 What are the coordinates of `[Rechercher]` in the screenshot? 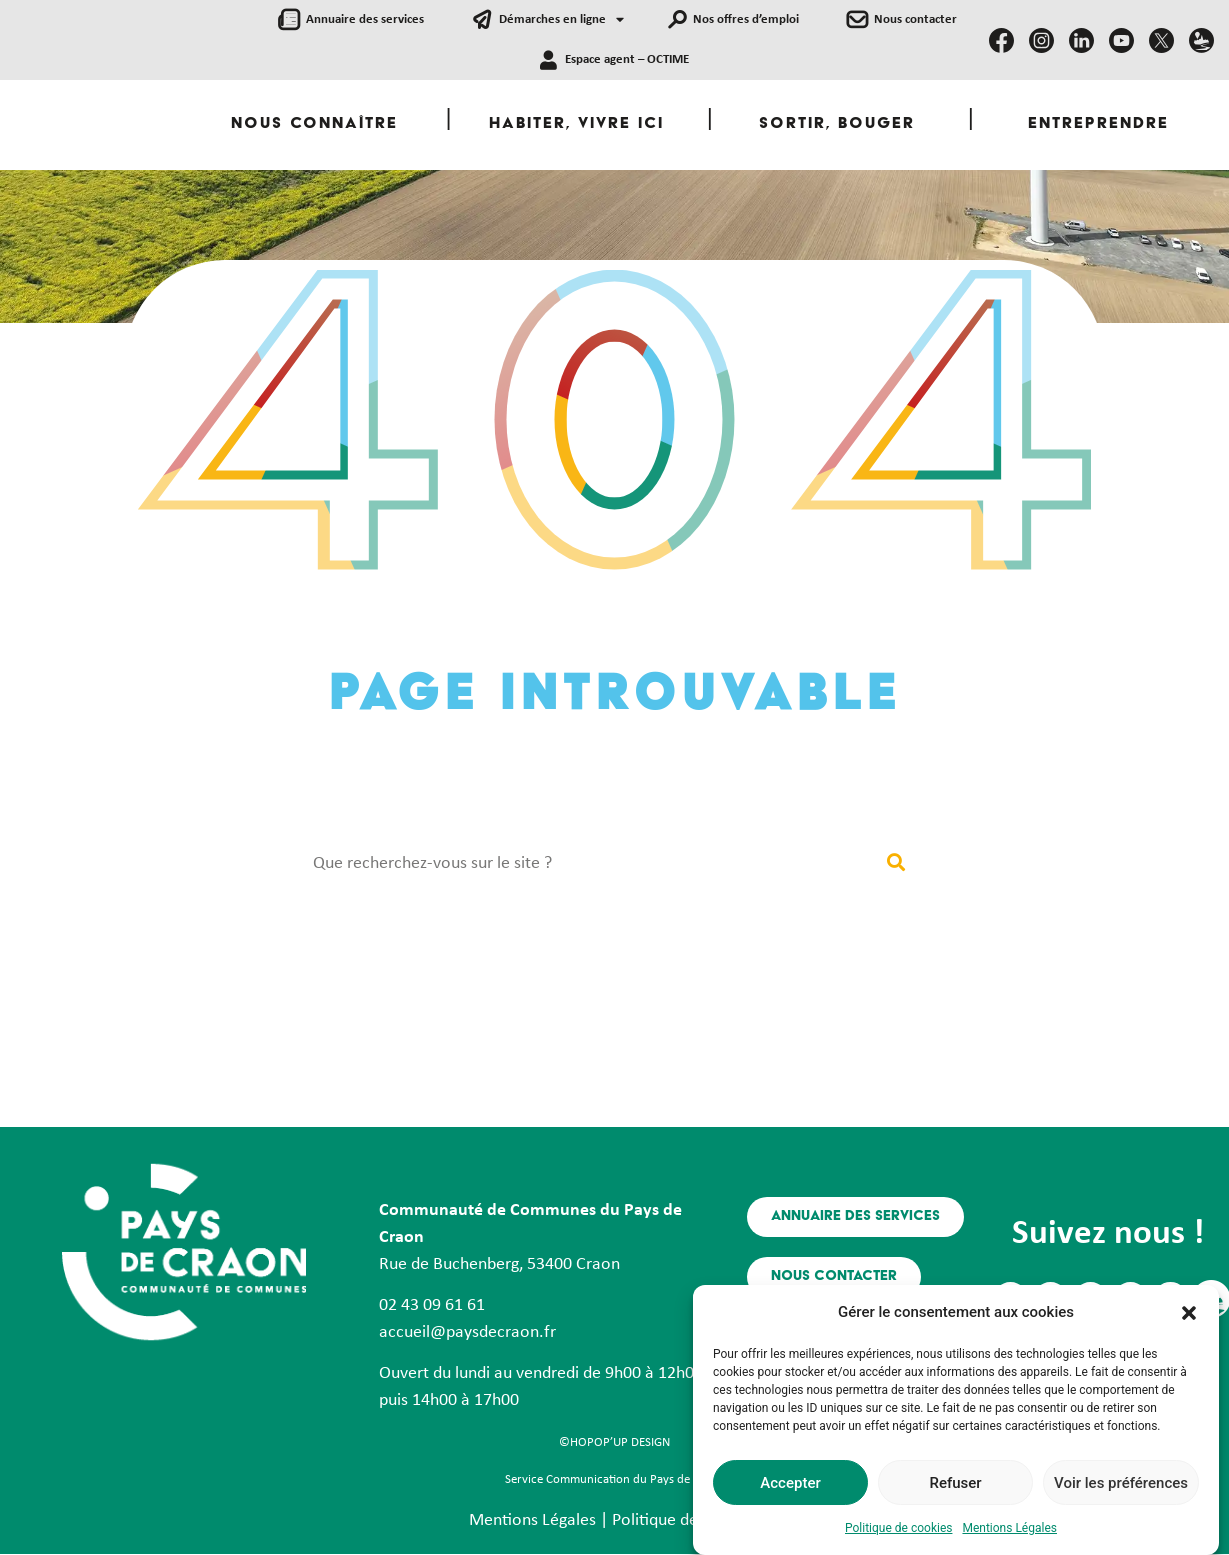 It's located at (896, 863).